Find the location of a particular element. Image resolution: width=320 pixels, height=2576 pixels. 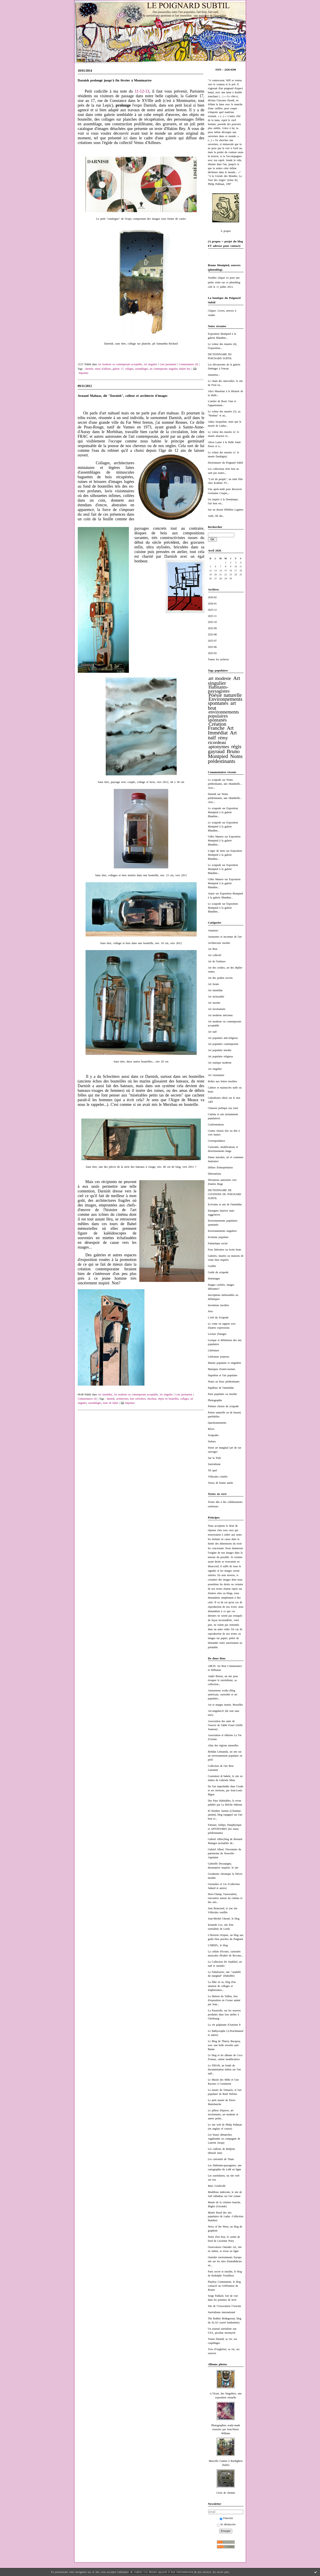

Bruno Montpied is located at coordinates (224, 753).